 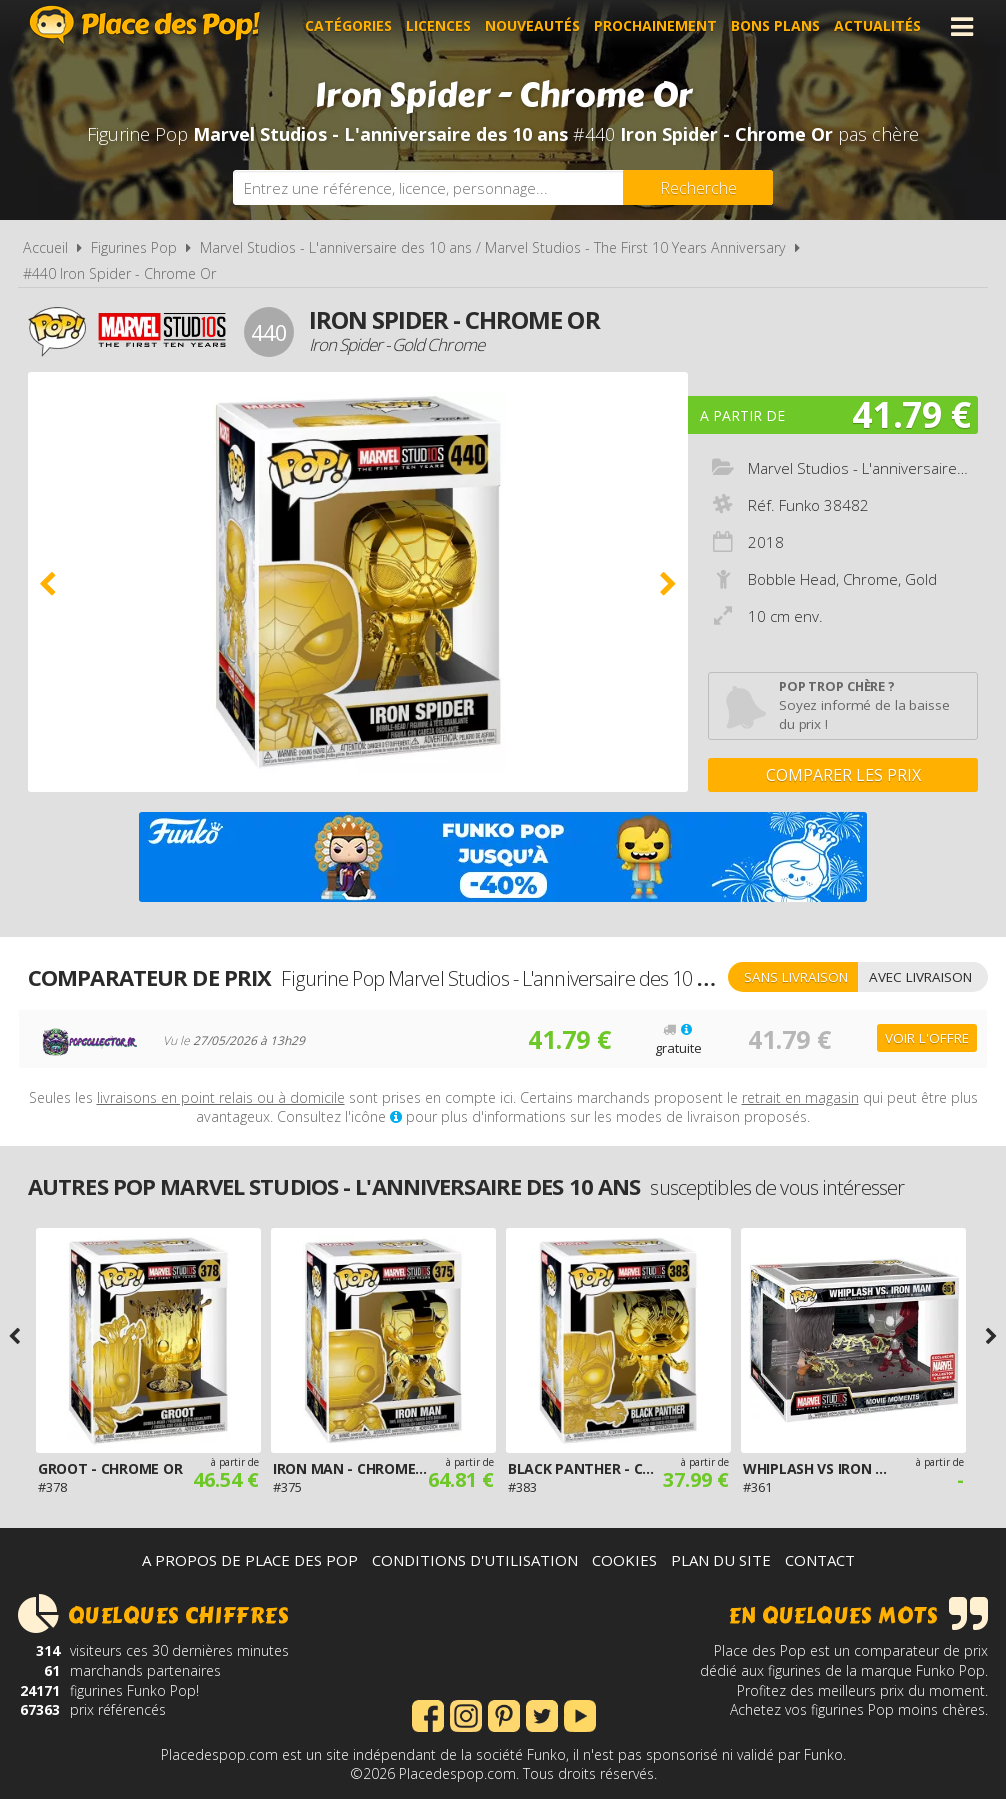 What do you see at coordinates (145, 24) in the screenshot?
I see `Place des Pop!` at bounding box center [145, 24].